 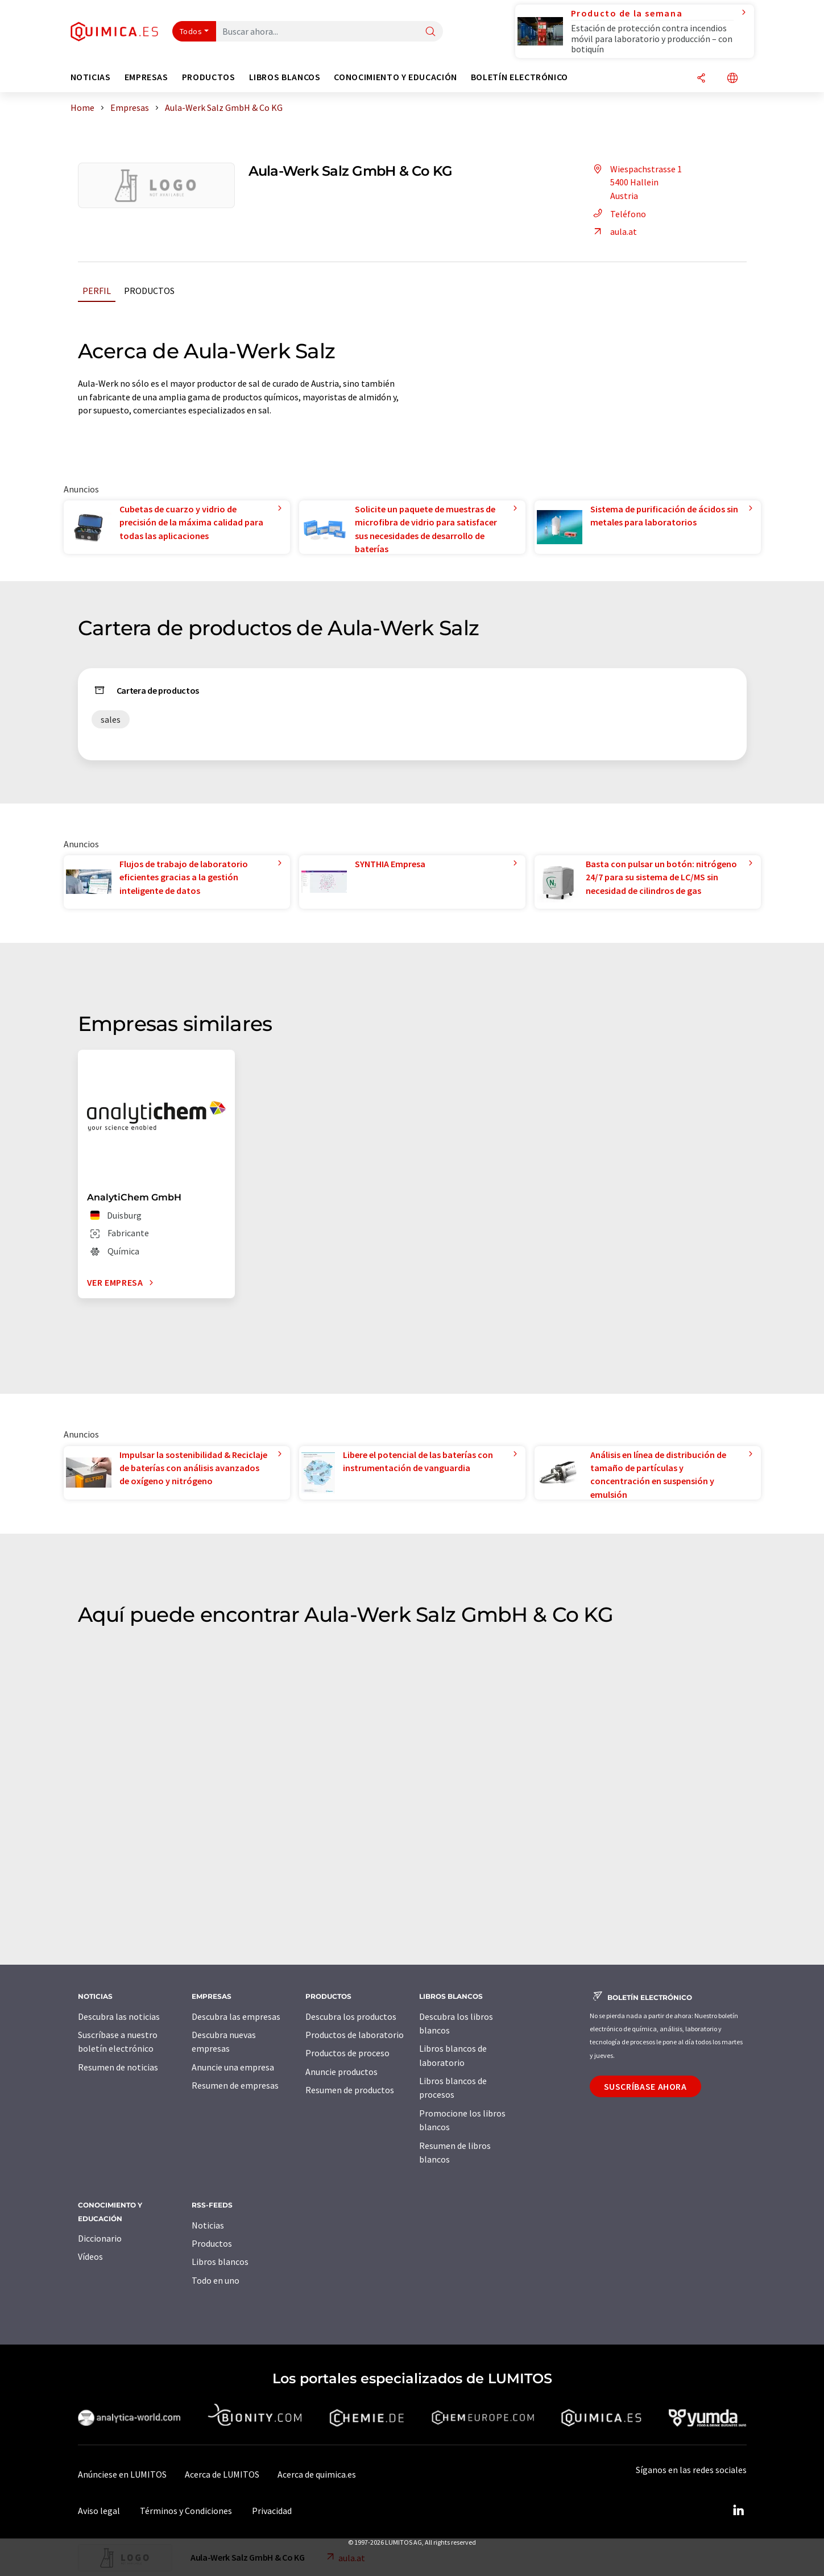 I want to click on Resumen de noticias, so click(x=118, y=2067).